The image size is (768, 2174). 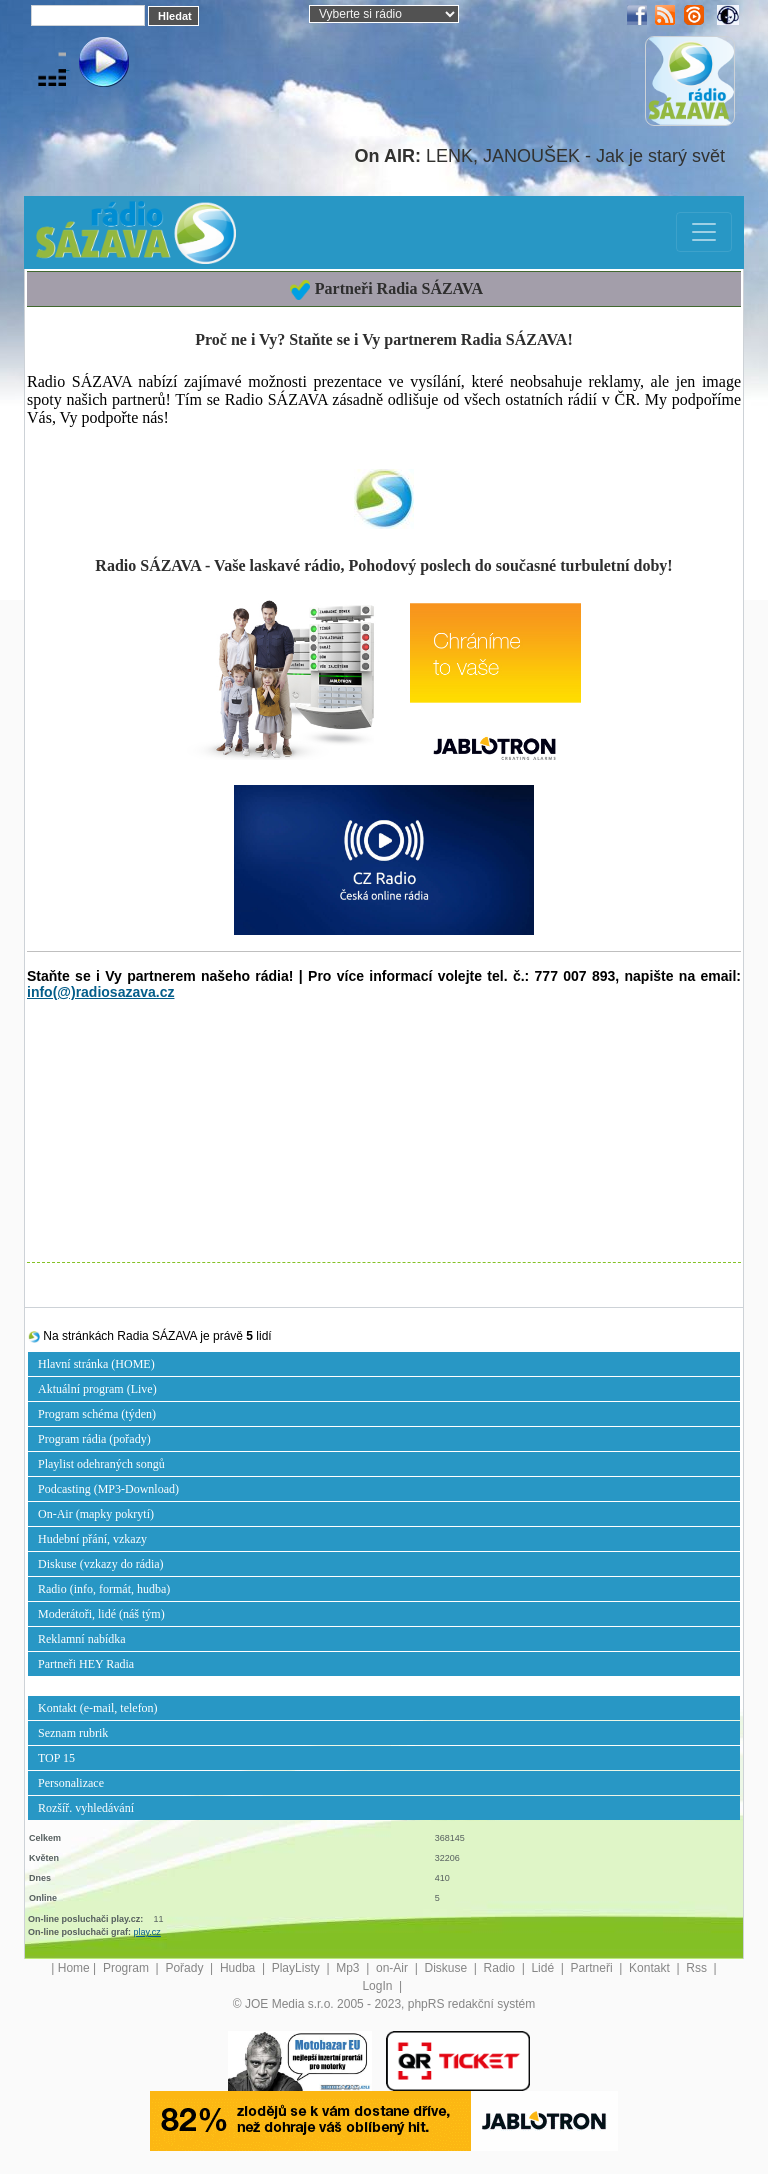 What do you see at coordinates (98, 1708) in the screenshot?
I see `Kontakt (e-mail, telefon)` at bounding box center [98, 1708].